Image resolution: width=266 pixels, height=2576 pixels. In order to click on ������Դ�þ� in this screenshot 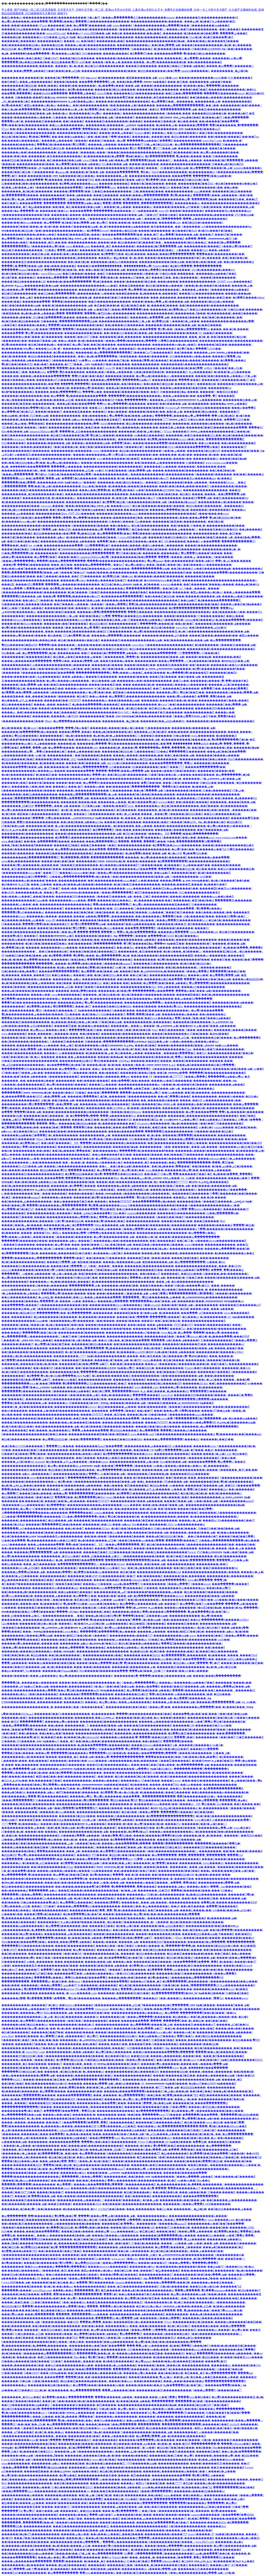, I will do `click(241, 1894)`.